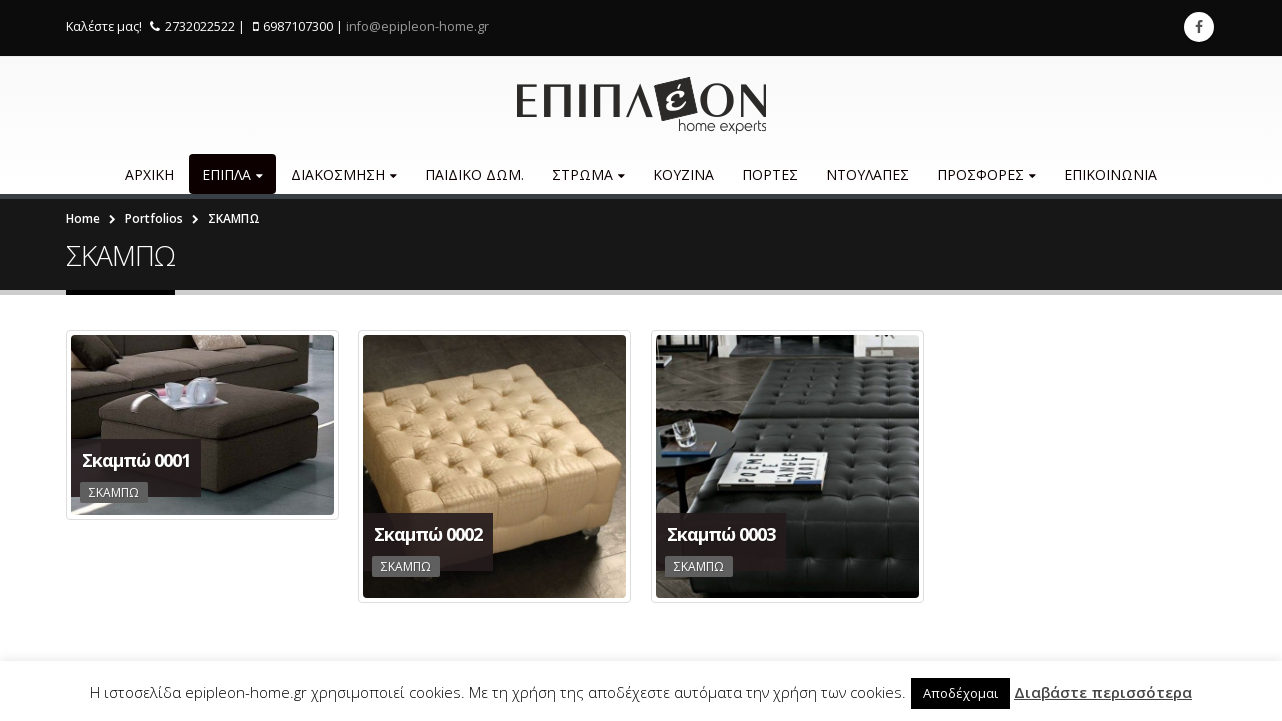  What do you see at coordinates (1103, 692) in the screenshot?
I see `Διαβάστε περισσότερα` at bounding box center [1103, 692].